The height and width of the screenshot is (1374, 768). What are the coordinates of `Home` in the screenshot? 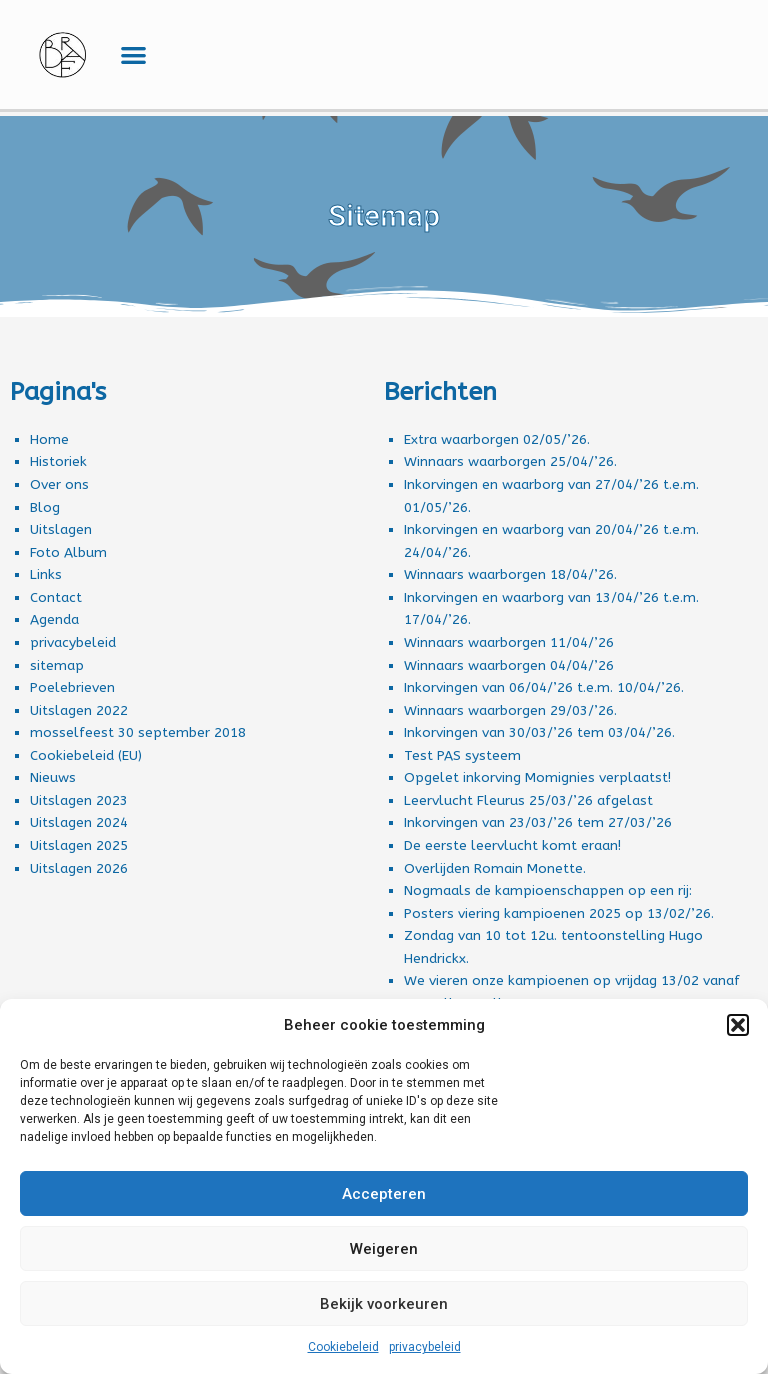 It's located at (49, 439).